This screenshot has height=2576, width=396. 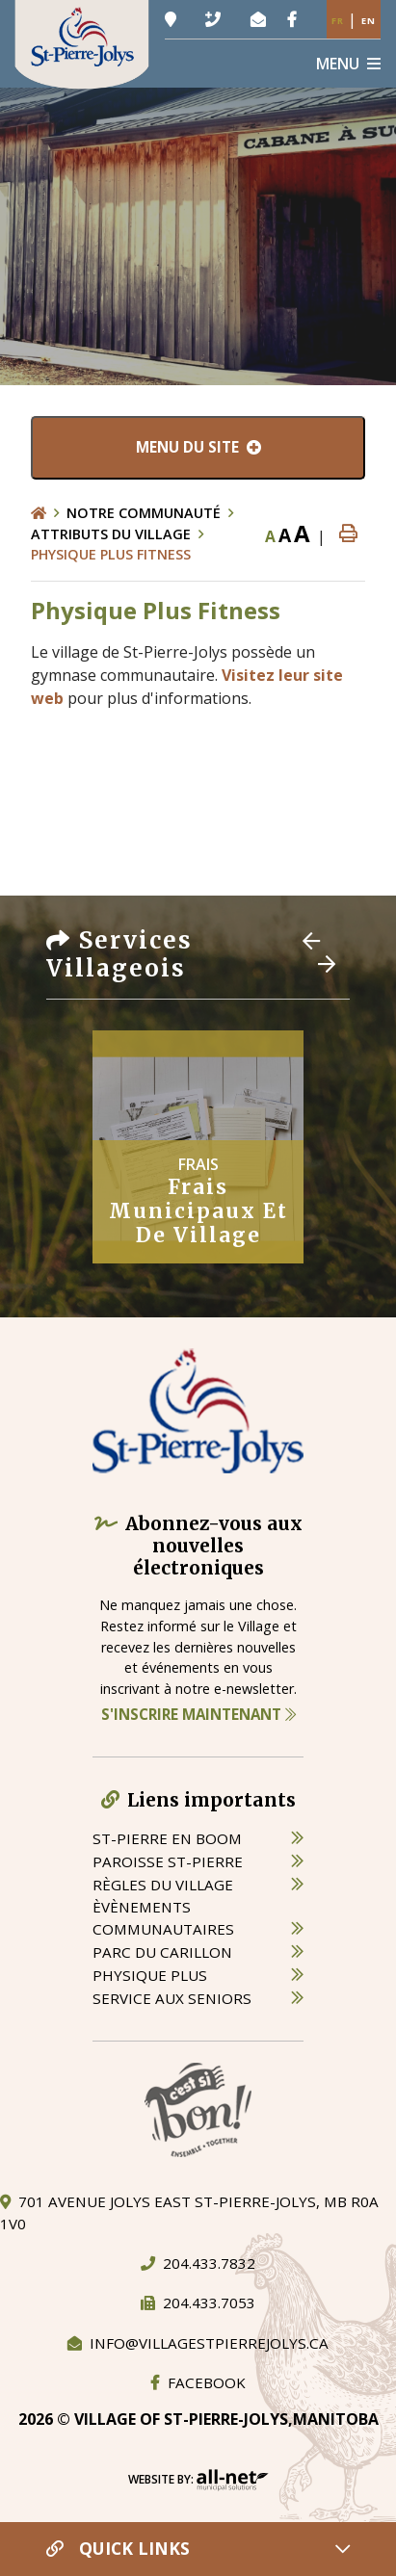 I want to click on Physique Plus Fitness, so click(x=111, y=554).